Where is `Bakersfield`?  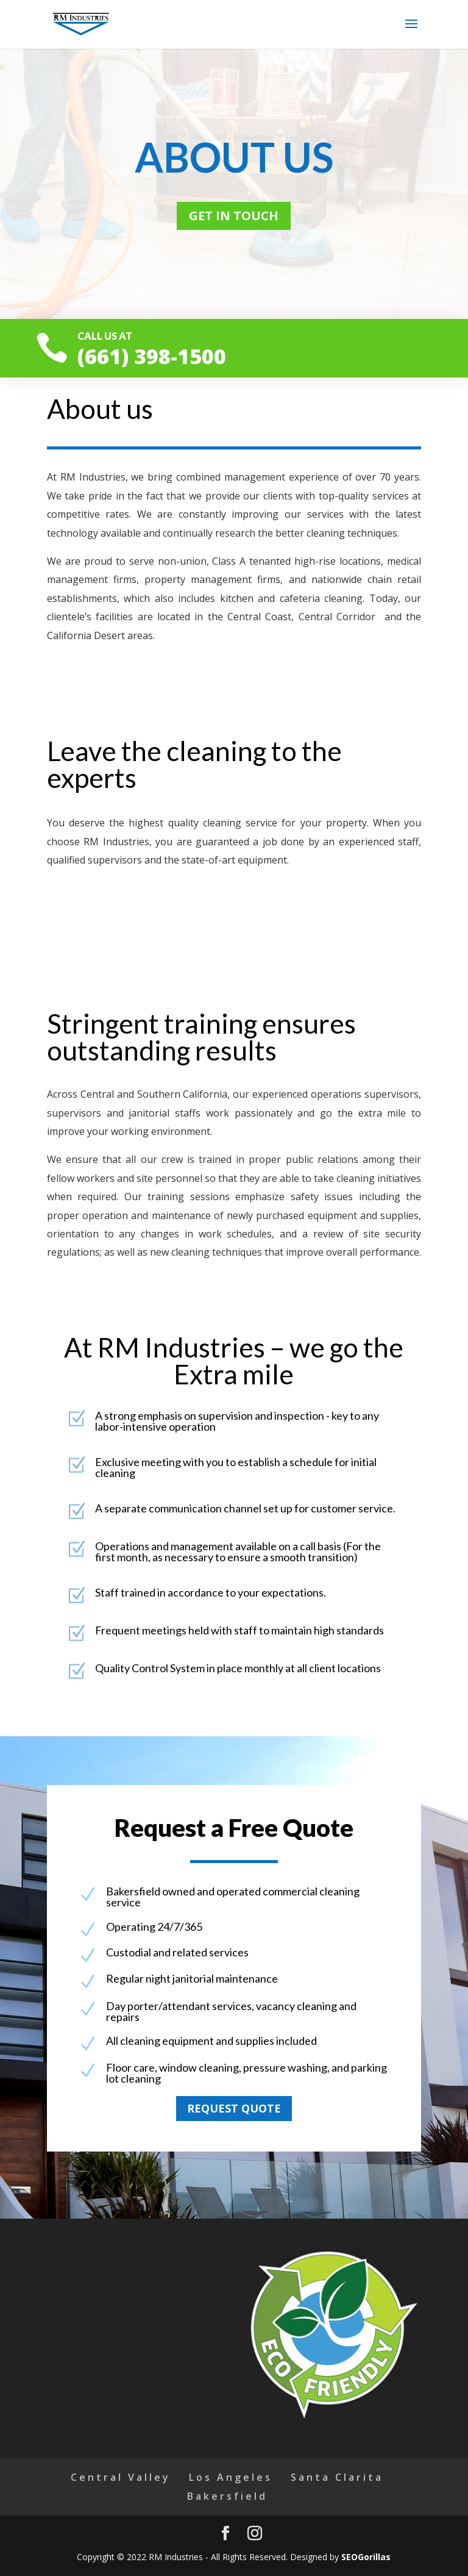 Bakersfield is located at coordinates (227, 2496).